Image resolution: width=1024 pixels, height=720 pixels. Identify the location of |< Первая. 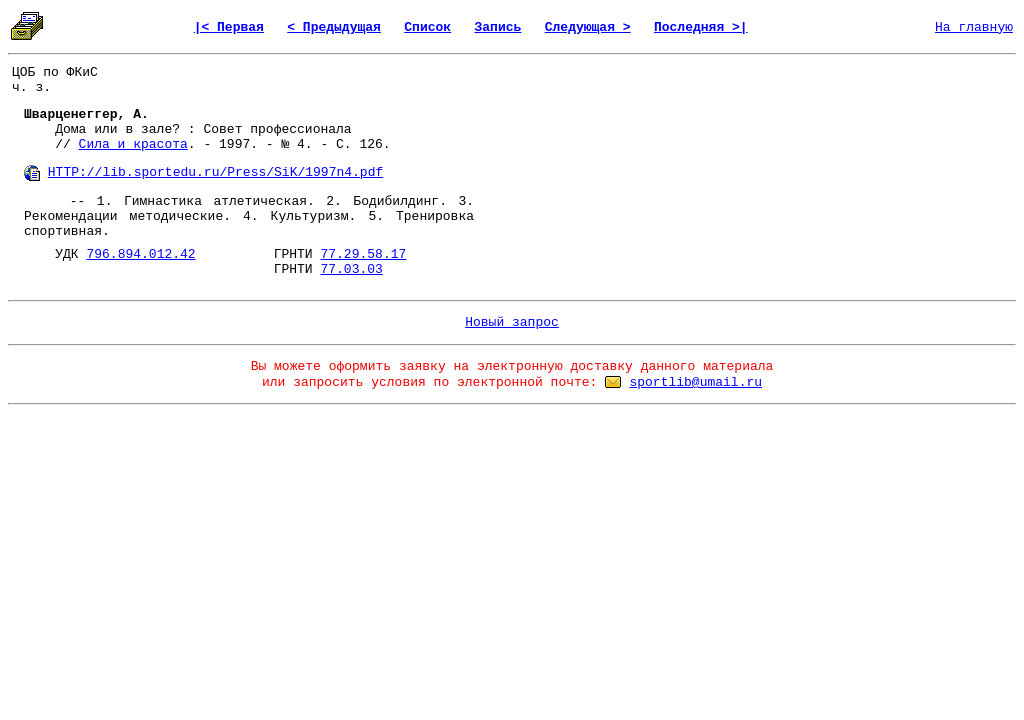
(229, 27).